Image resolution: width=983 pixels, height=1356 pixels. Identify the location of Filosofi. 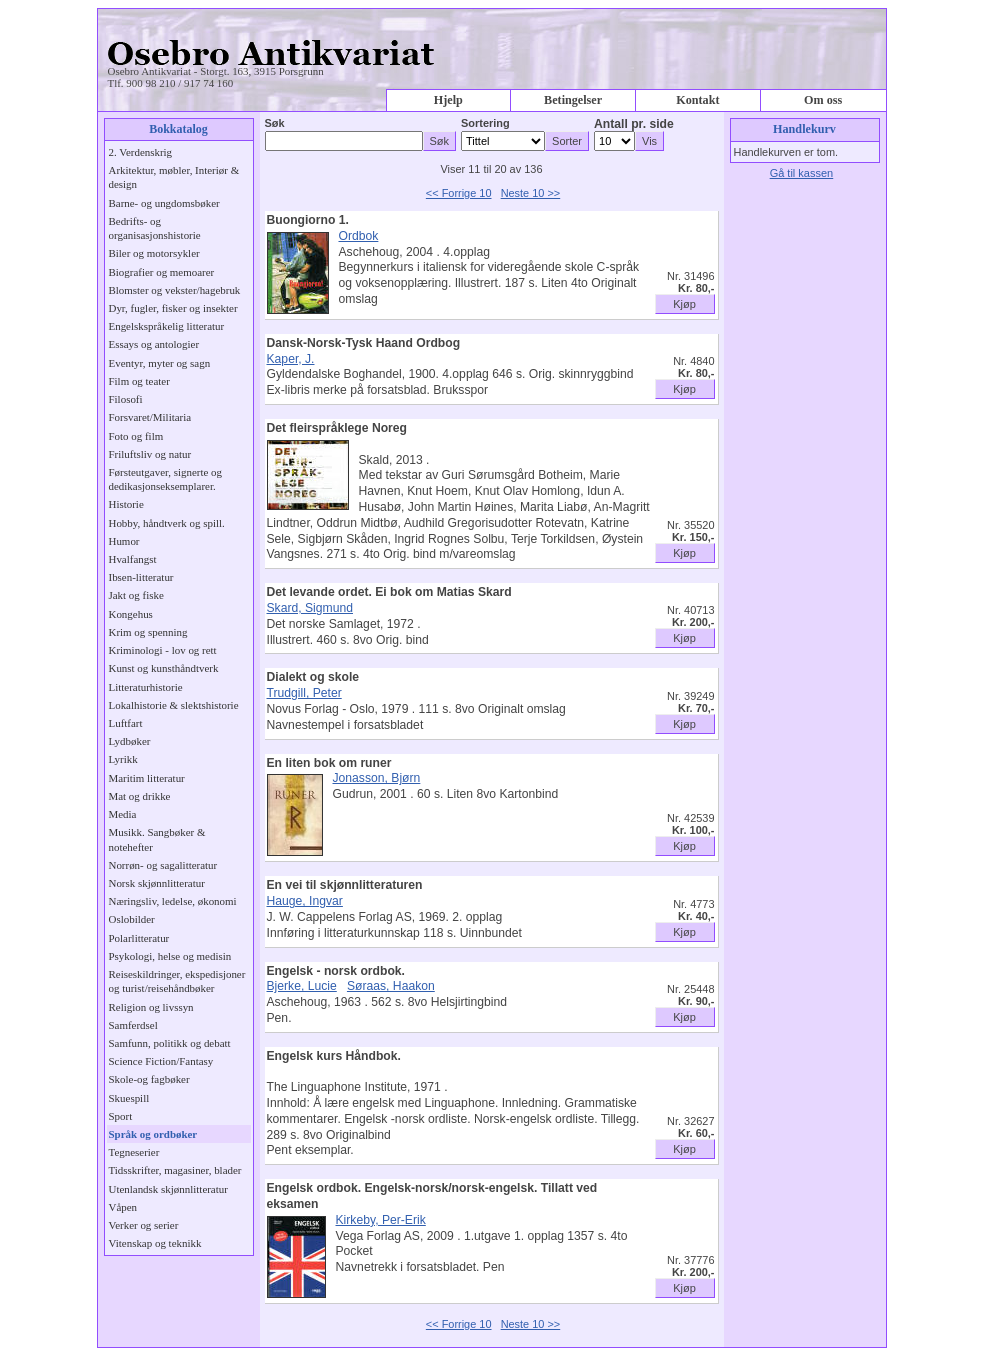
(126, 399).